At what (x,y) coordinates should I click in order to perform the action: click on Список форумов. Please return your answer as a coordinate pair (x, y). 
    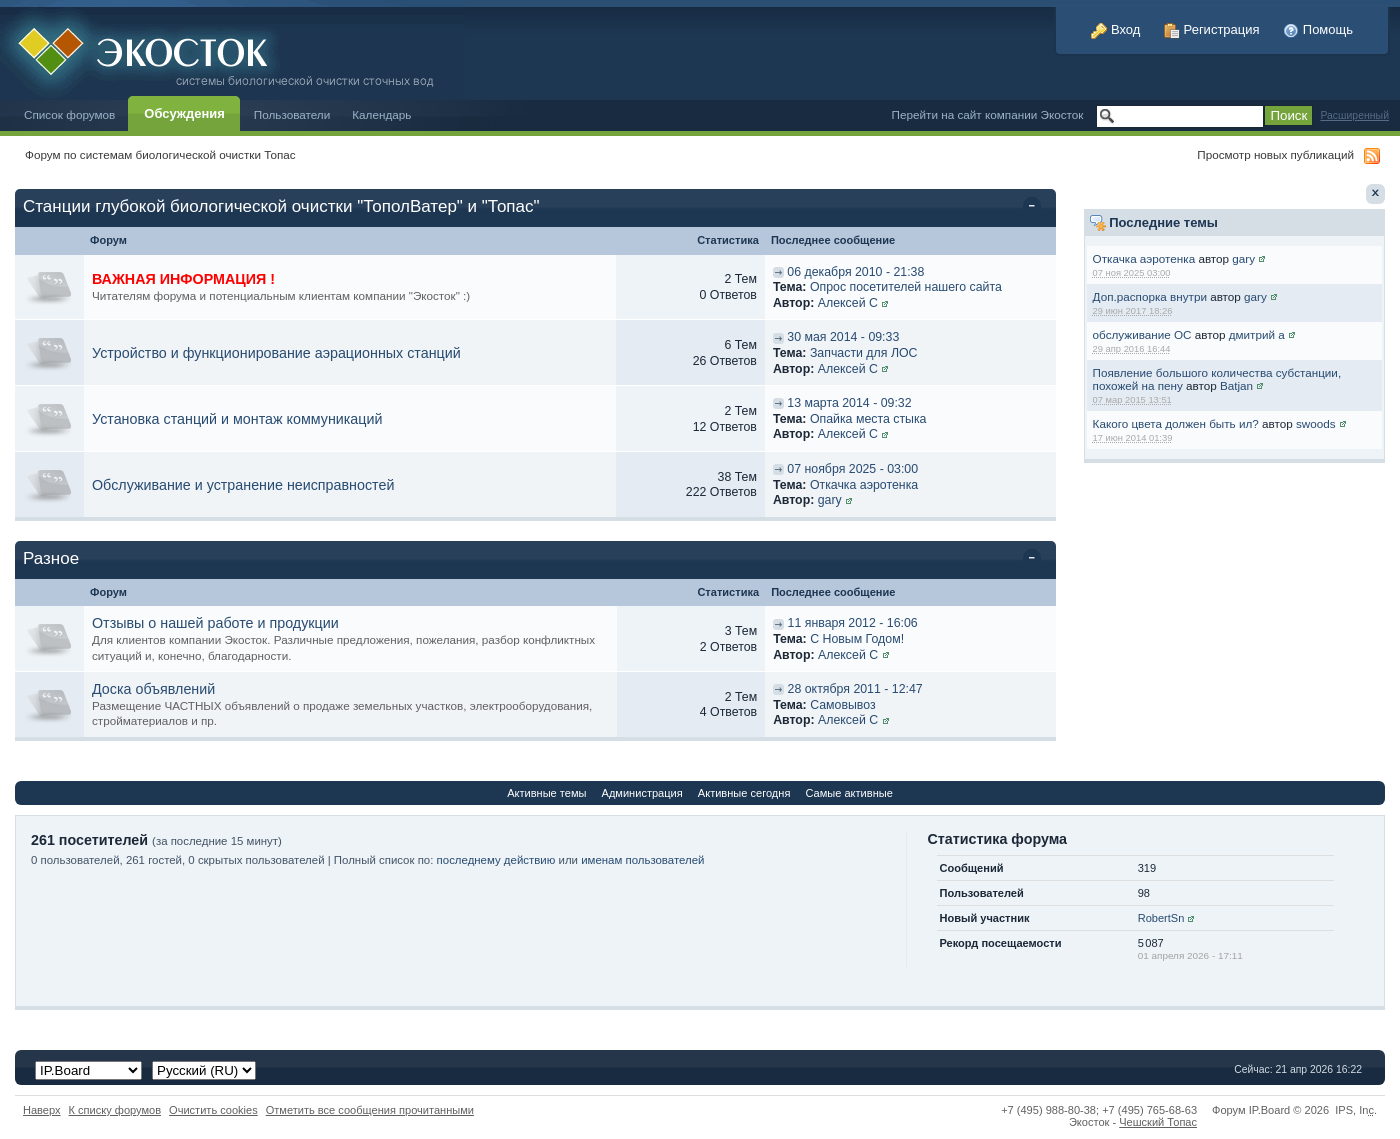
    Looking at the image, I should click on (69, 114).